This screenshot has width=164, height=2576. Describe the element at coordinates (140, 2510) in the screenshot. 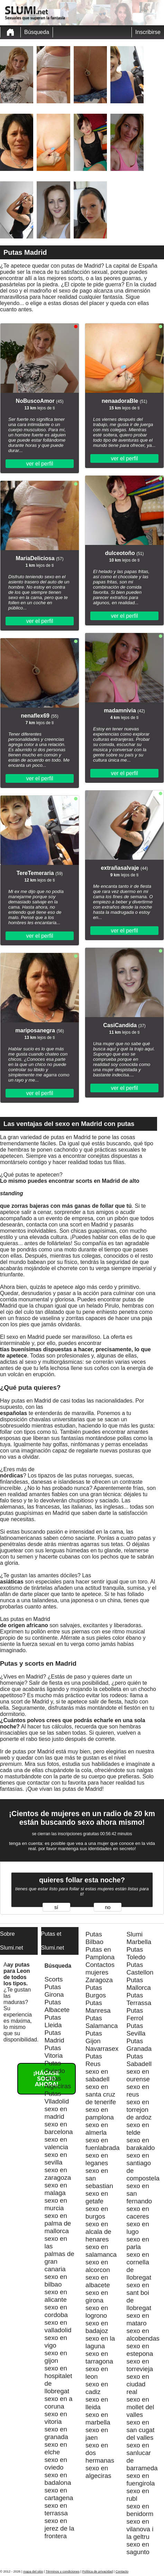

I see `sexo en benidorm` at that location.